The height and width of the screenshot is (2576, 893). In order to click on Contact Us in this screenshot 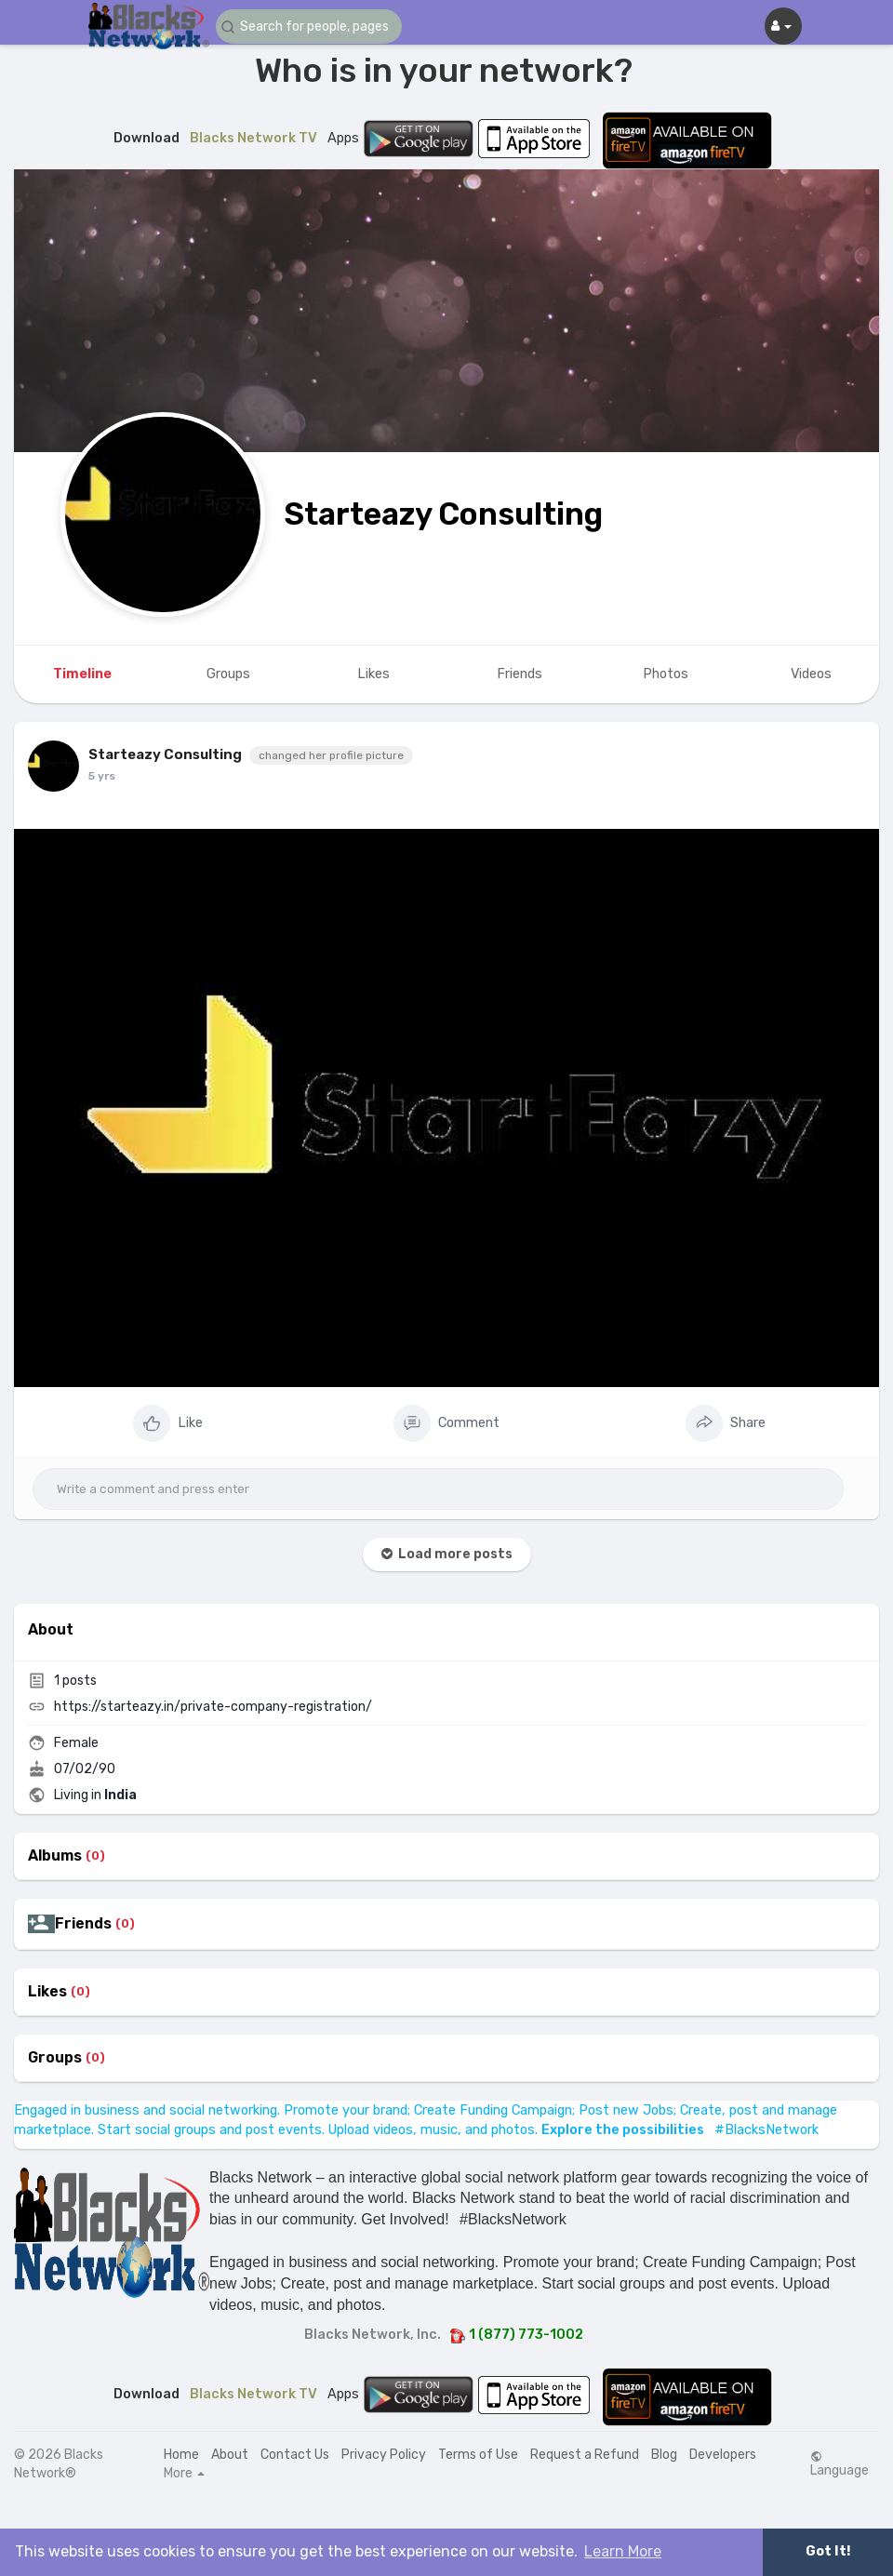, I will do `click(294, 2455)`.